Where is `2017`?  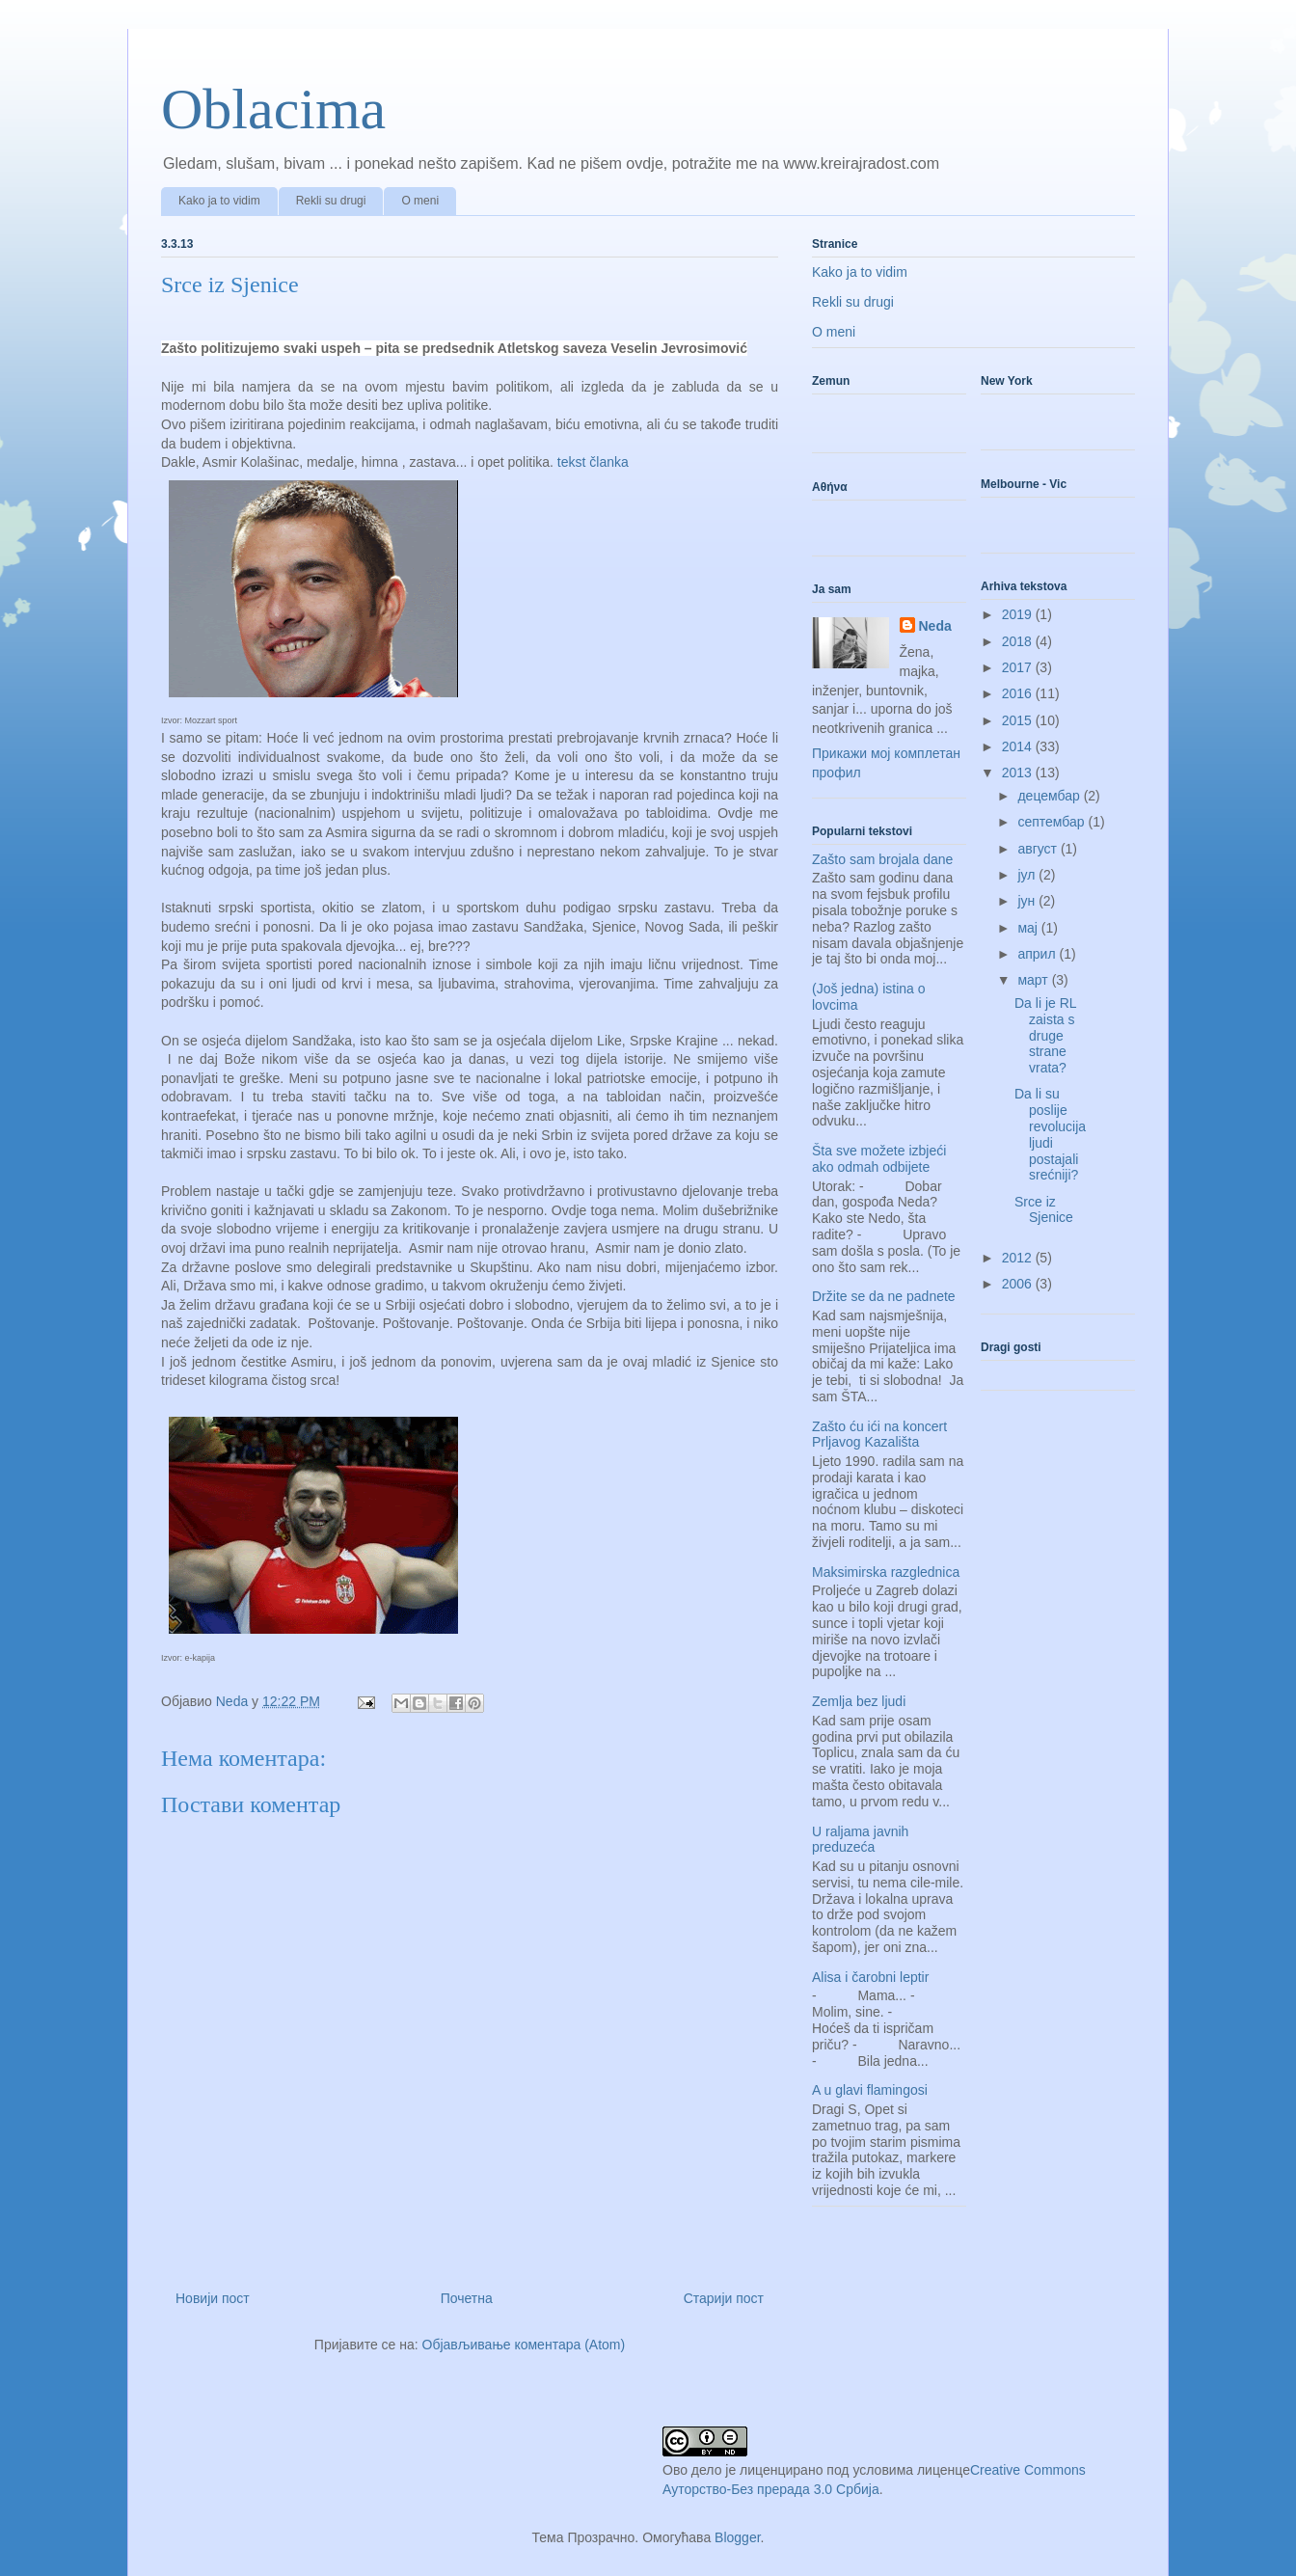 2017 is located at coordinates (1019, 667).